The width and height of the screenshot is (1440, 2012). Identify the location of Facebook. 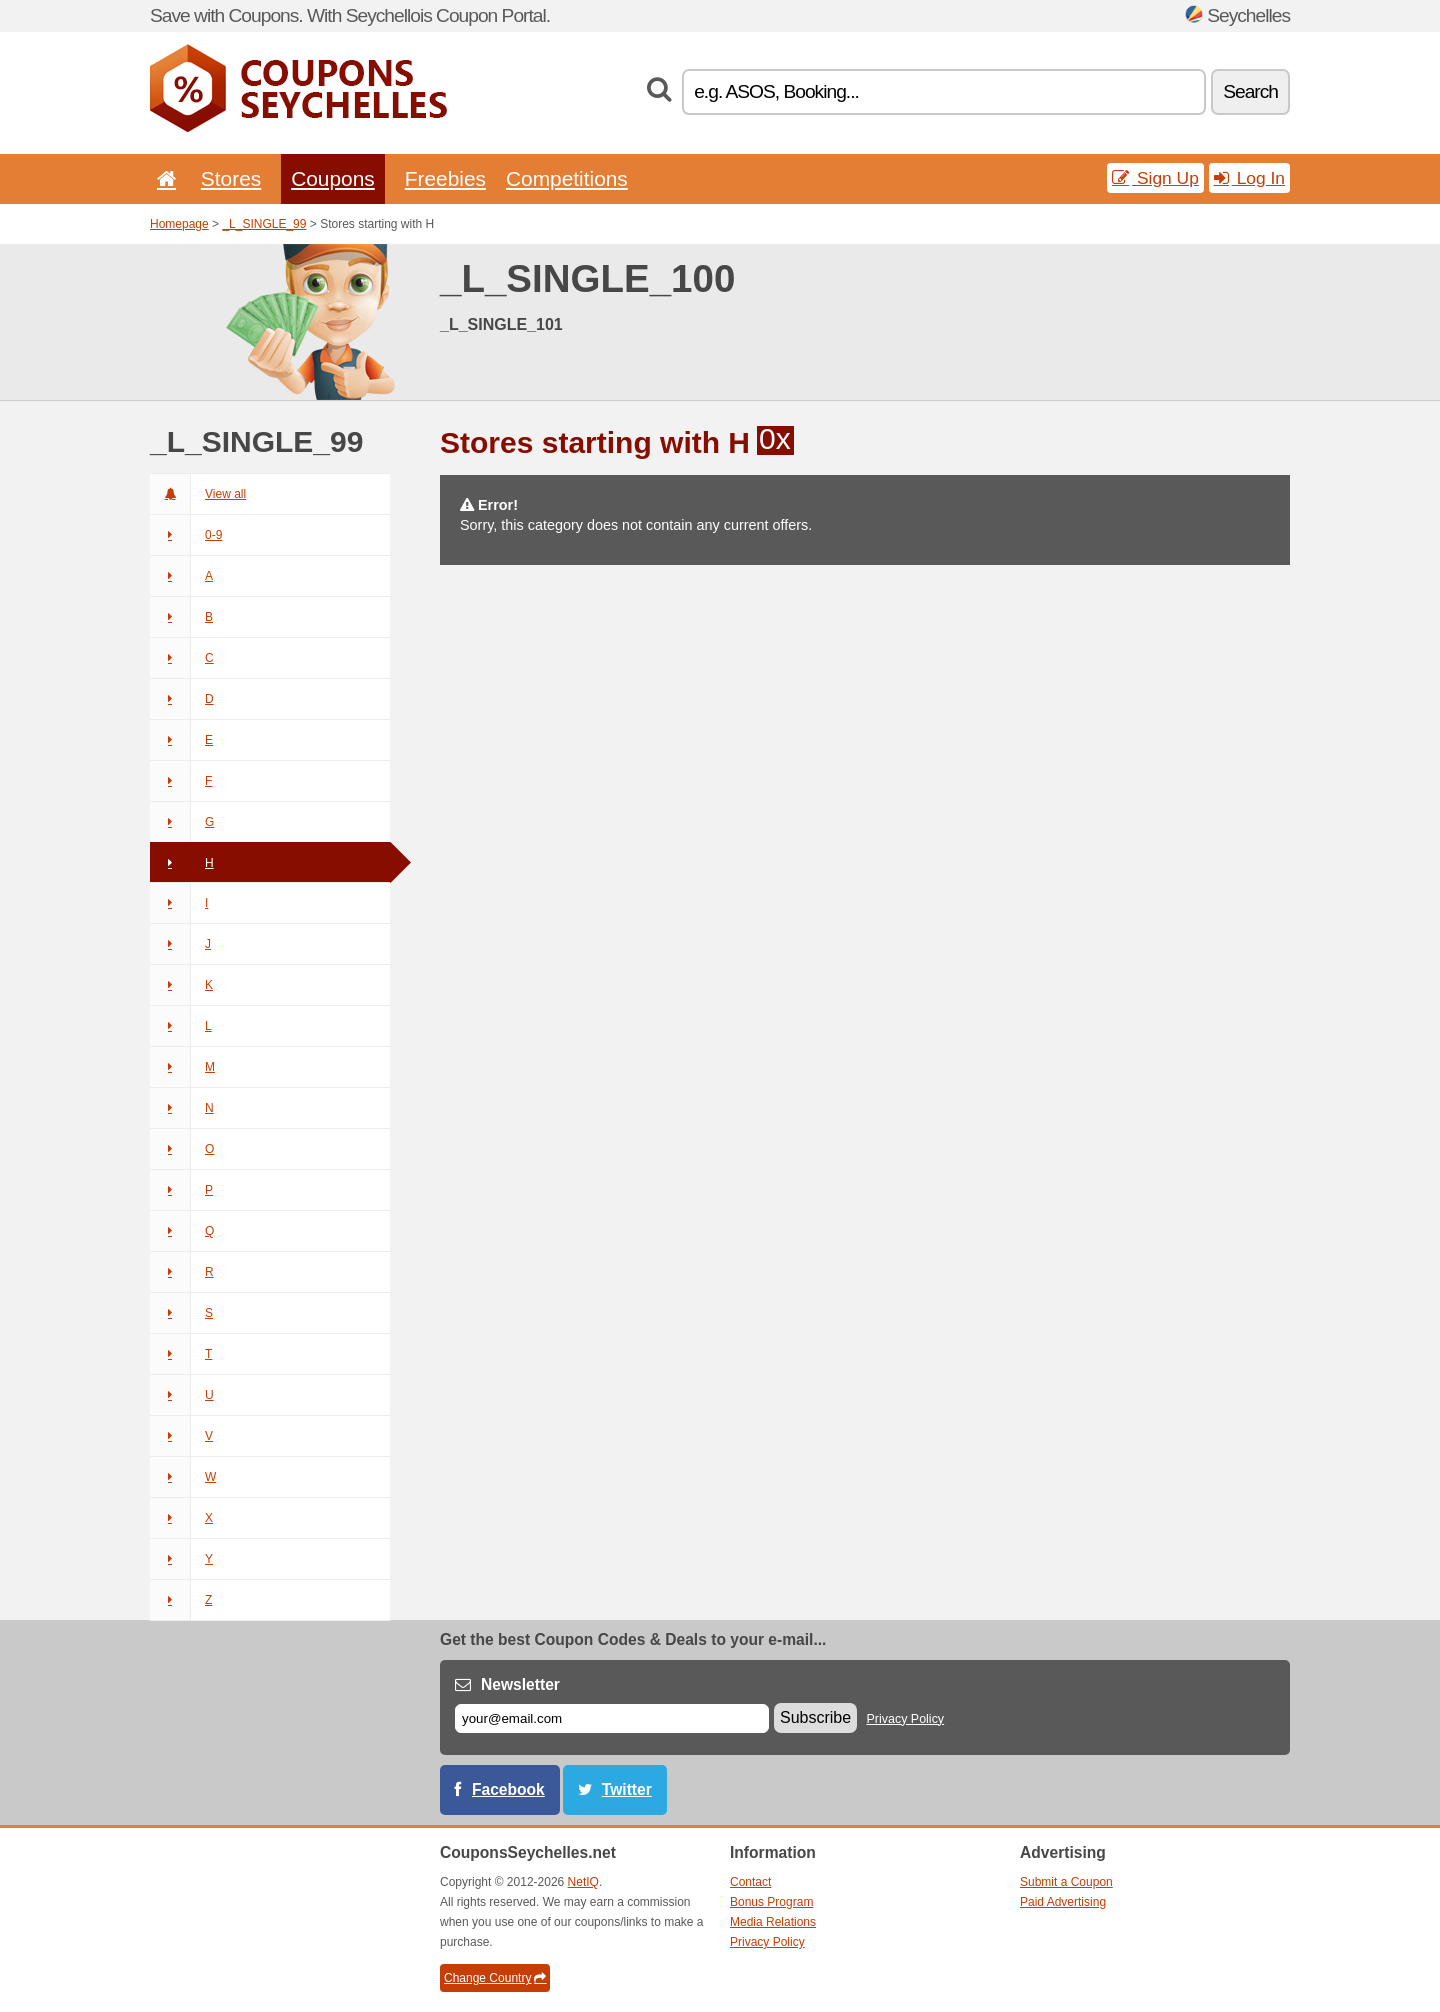
(508, 1789).